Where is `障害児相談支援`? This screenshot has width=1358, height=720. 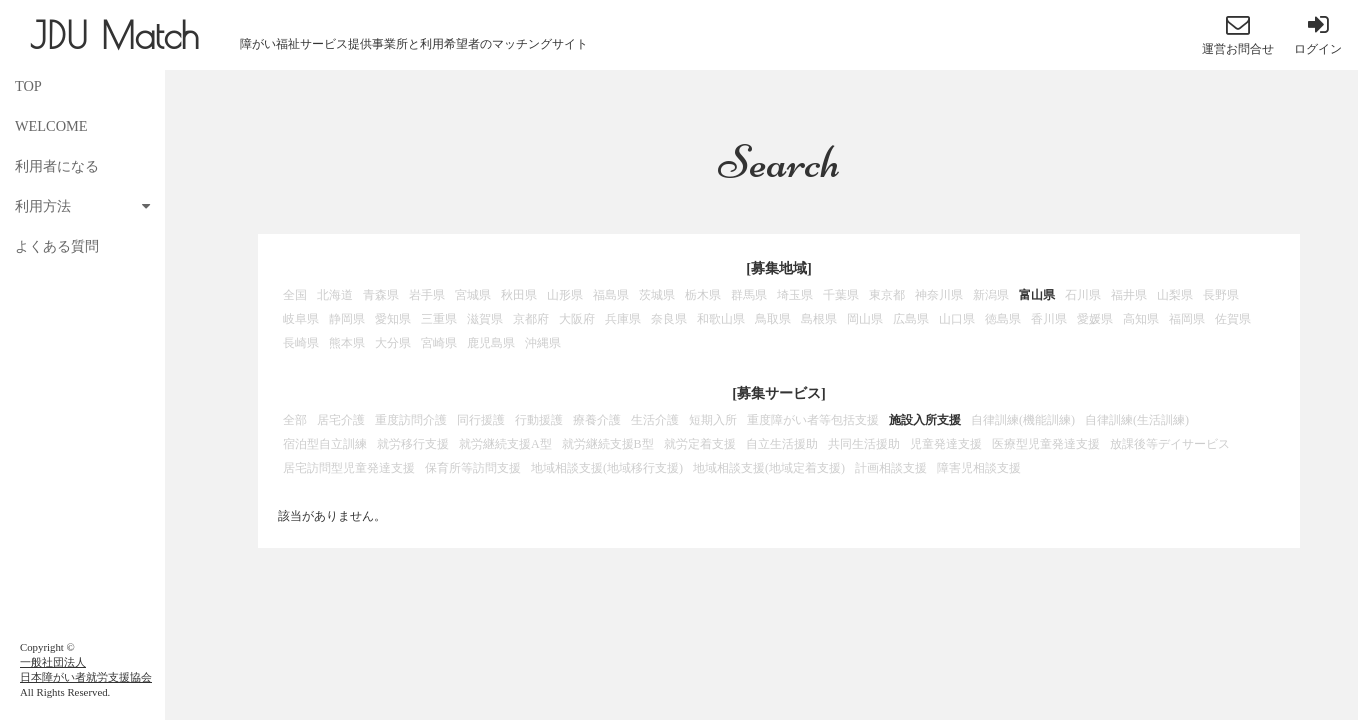
障害児相談支援 is located at coordinates (979, 468).